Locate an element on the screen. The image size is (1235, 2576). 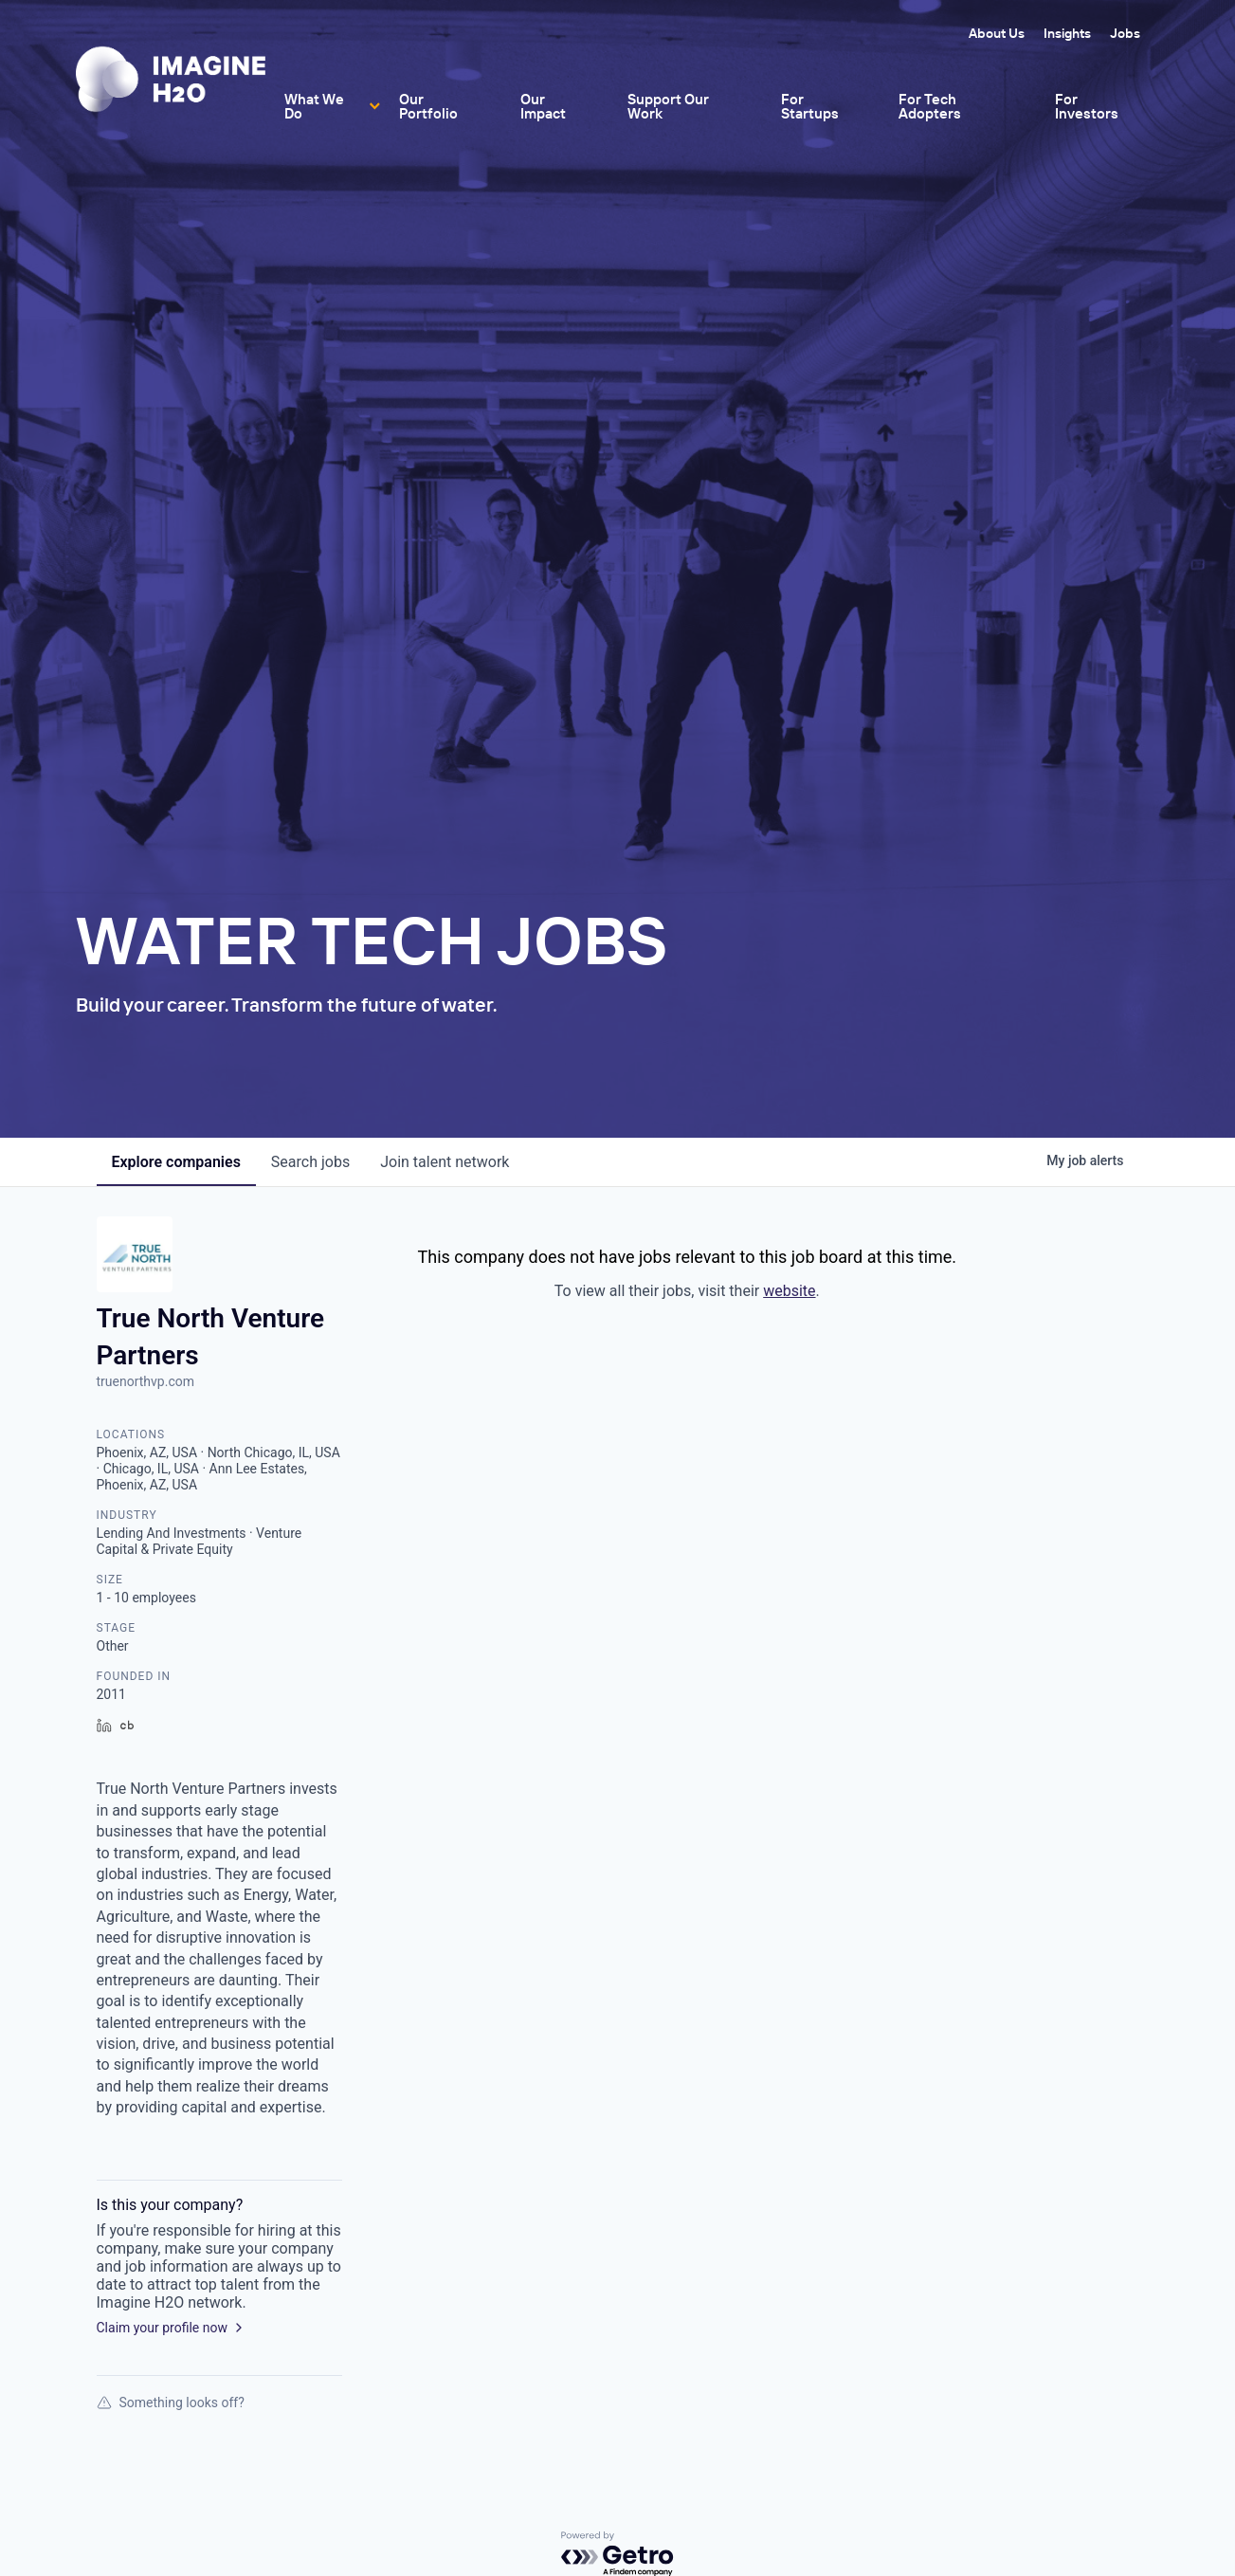
companies is located at coordinates (176, 1162).